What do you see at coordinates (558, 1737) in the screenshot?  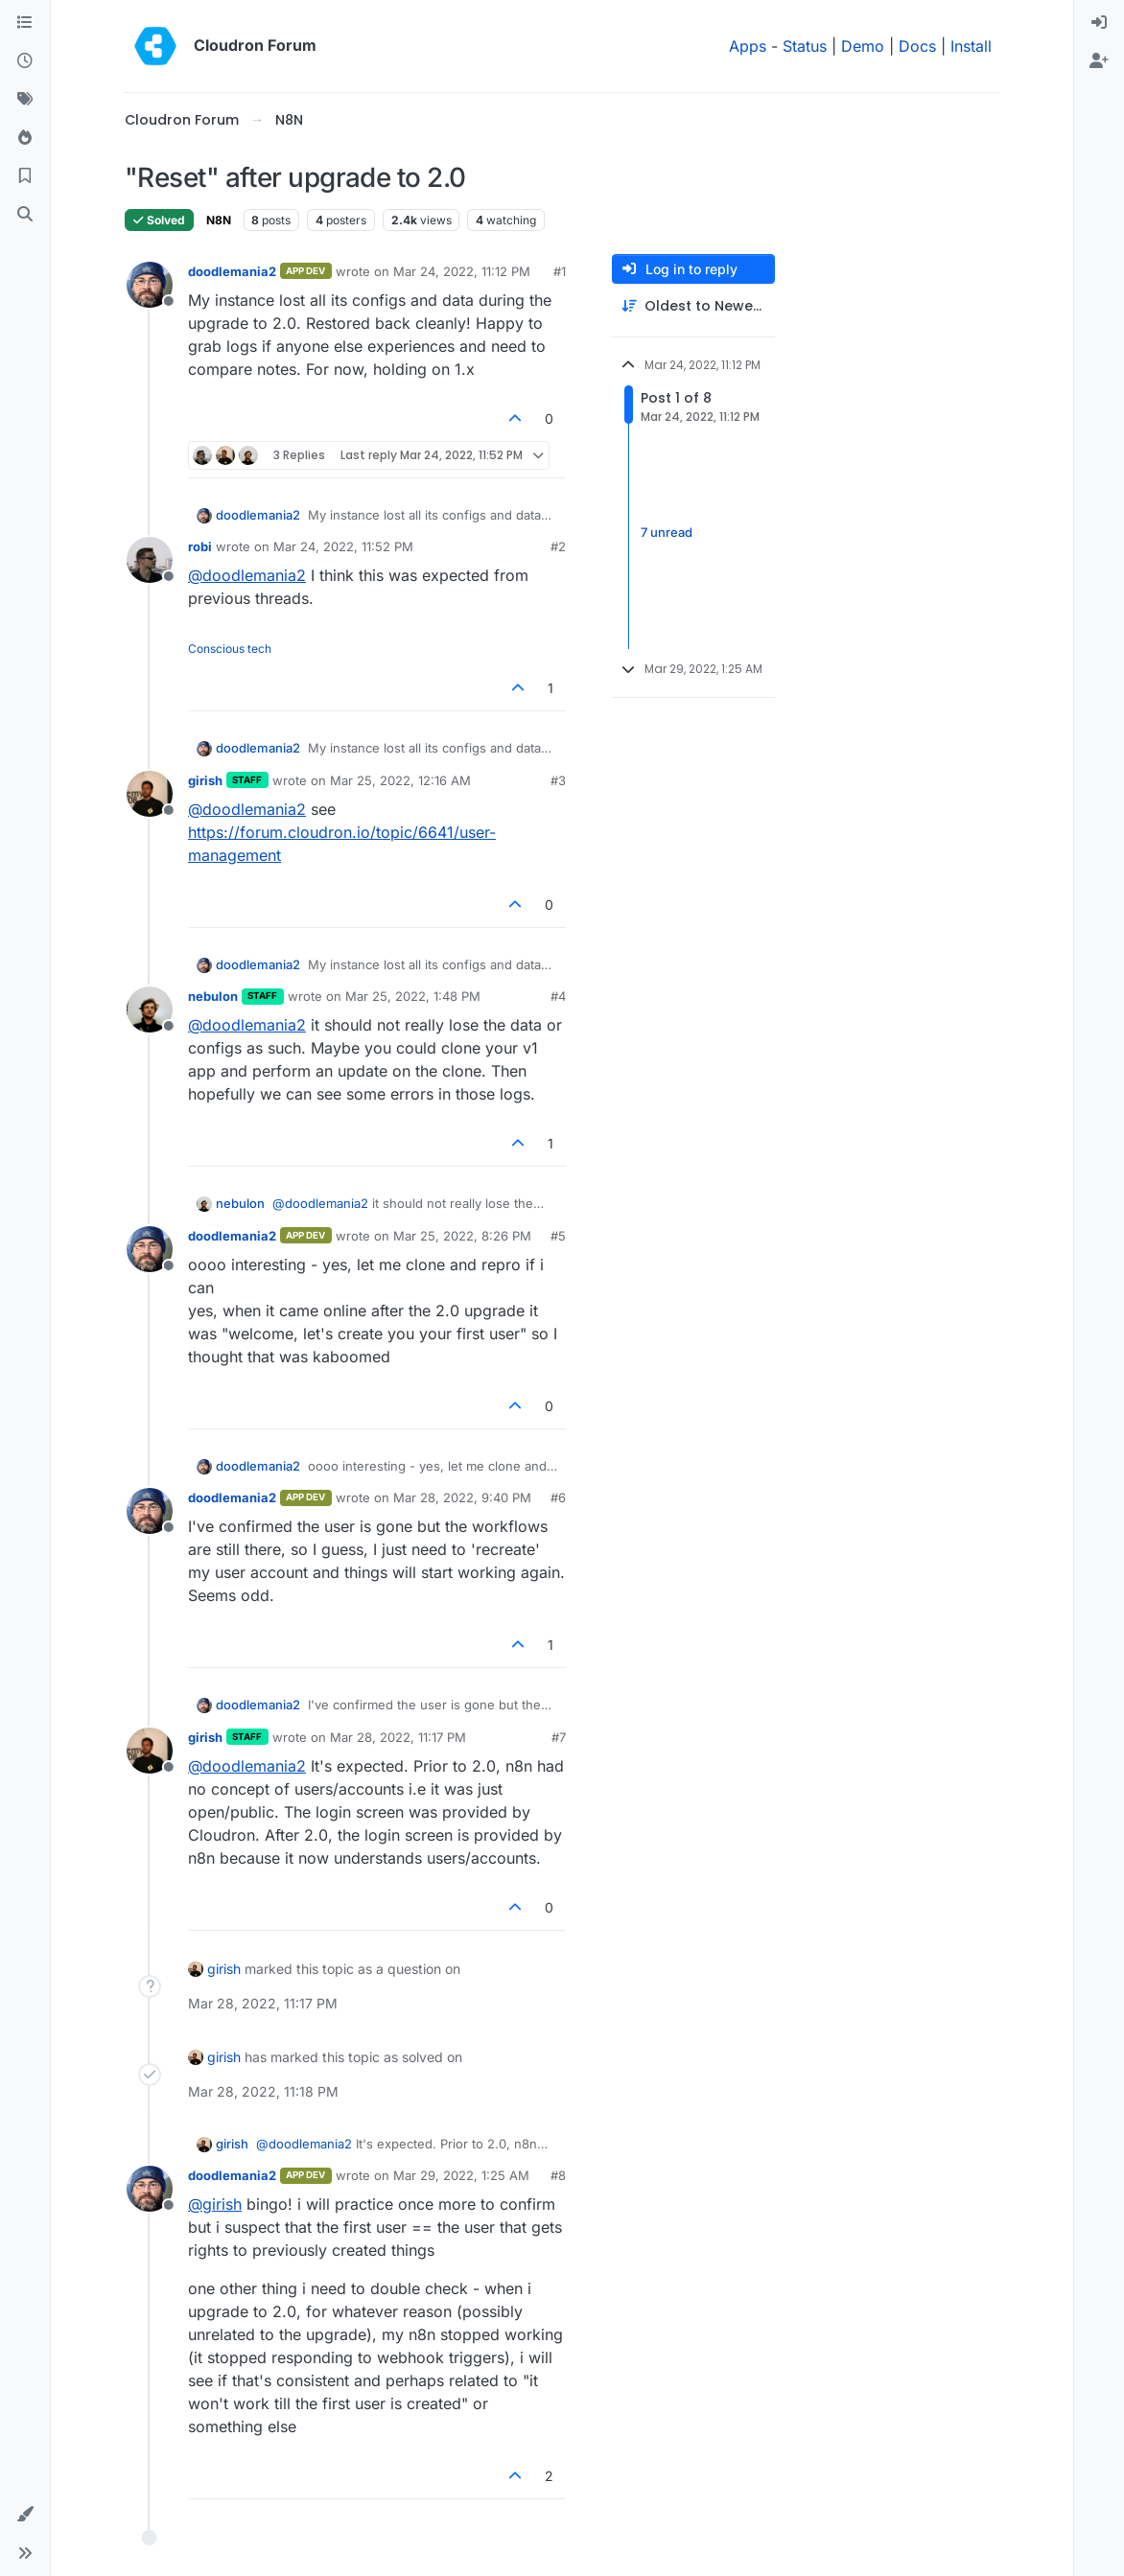 I see `#7` at bounding box center [558, 1737].